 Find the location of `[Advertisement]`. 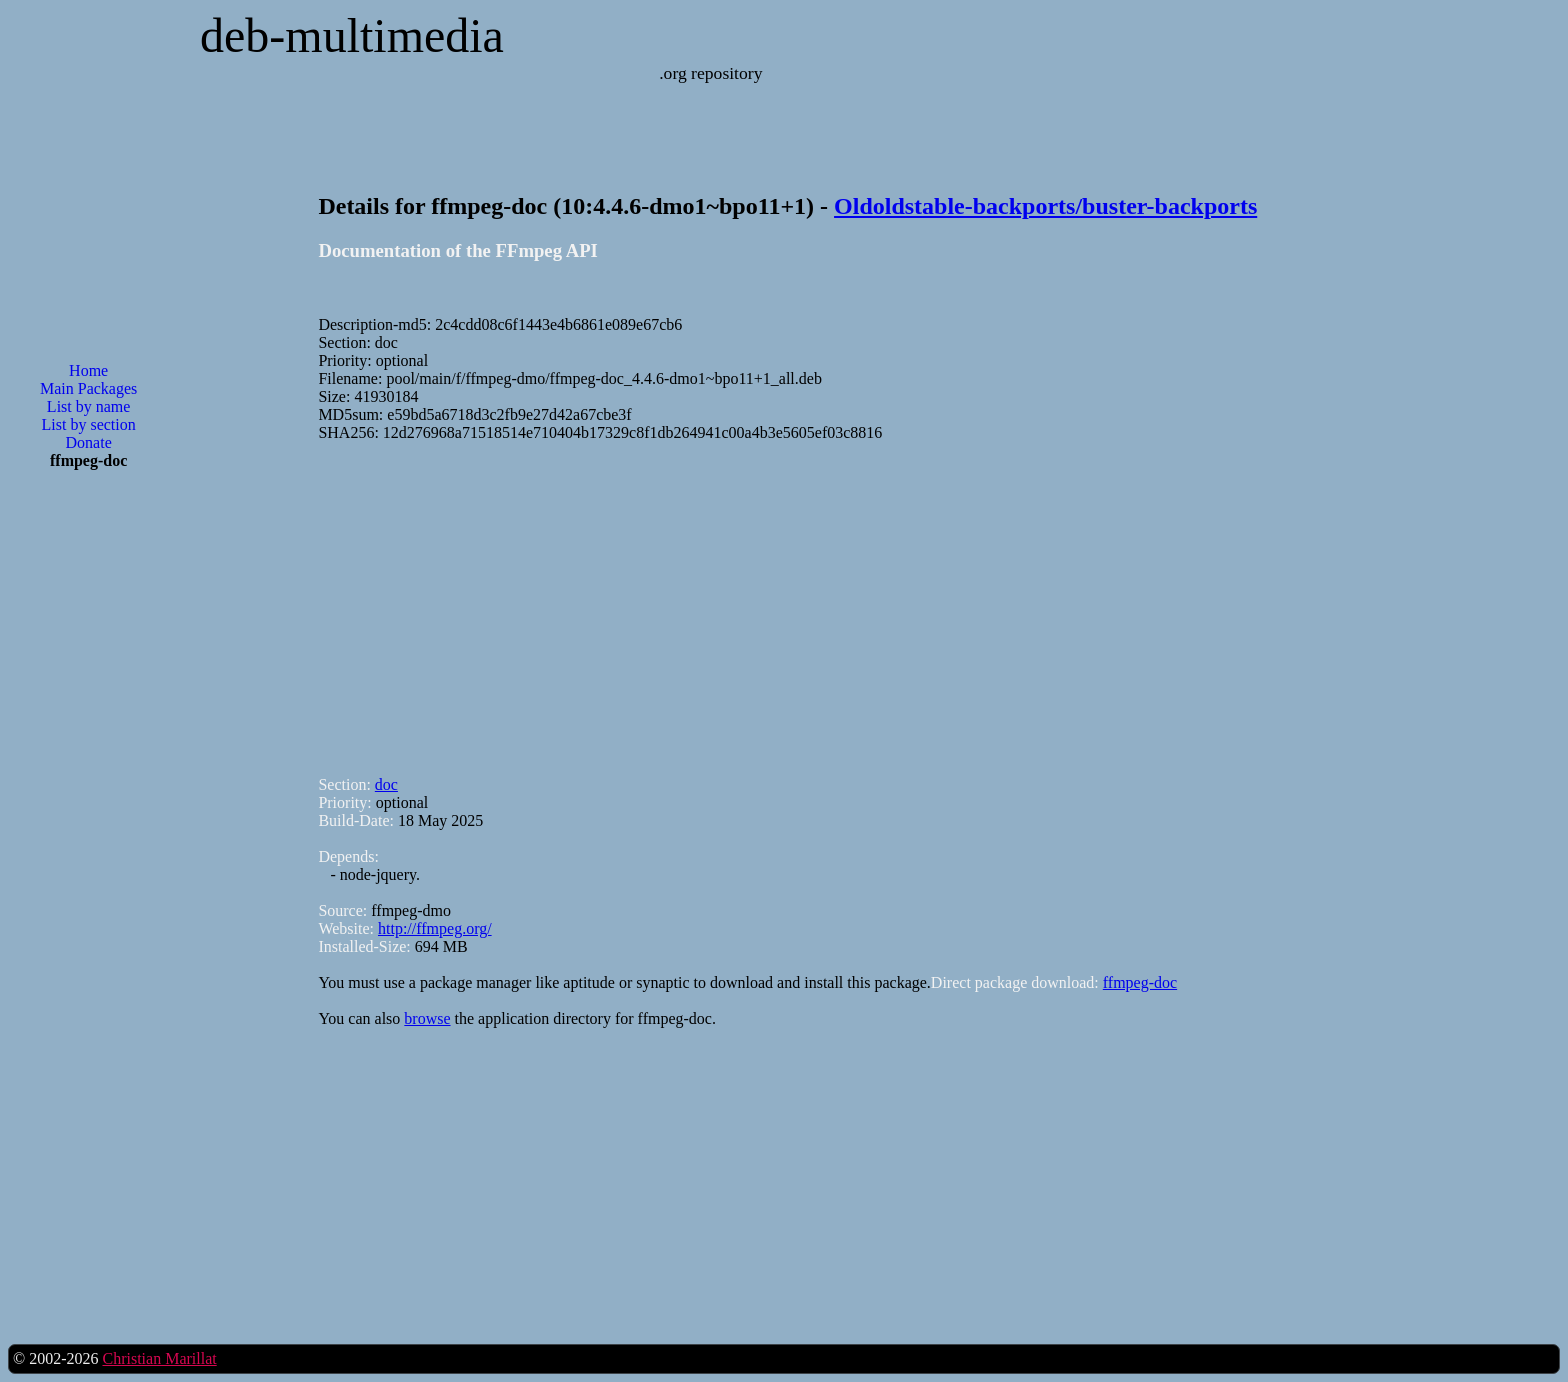

[Advertisement] is located at coordinates (89, 806).